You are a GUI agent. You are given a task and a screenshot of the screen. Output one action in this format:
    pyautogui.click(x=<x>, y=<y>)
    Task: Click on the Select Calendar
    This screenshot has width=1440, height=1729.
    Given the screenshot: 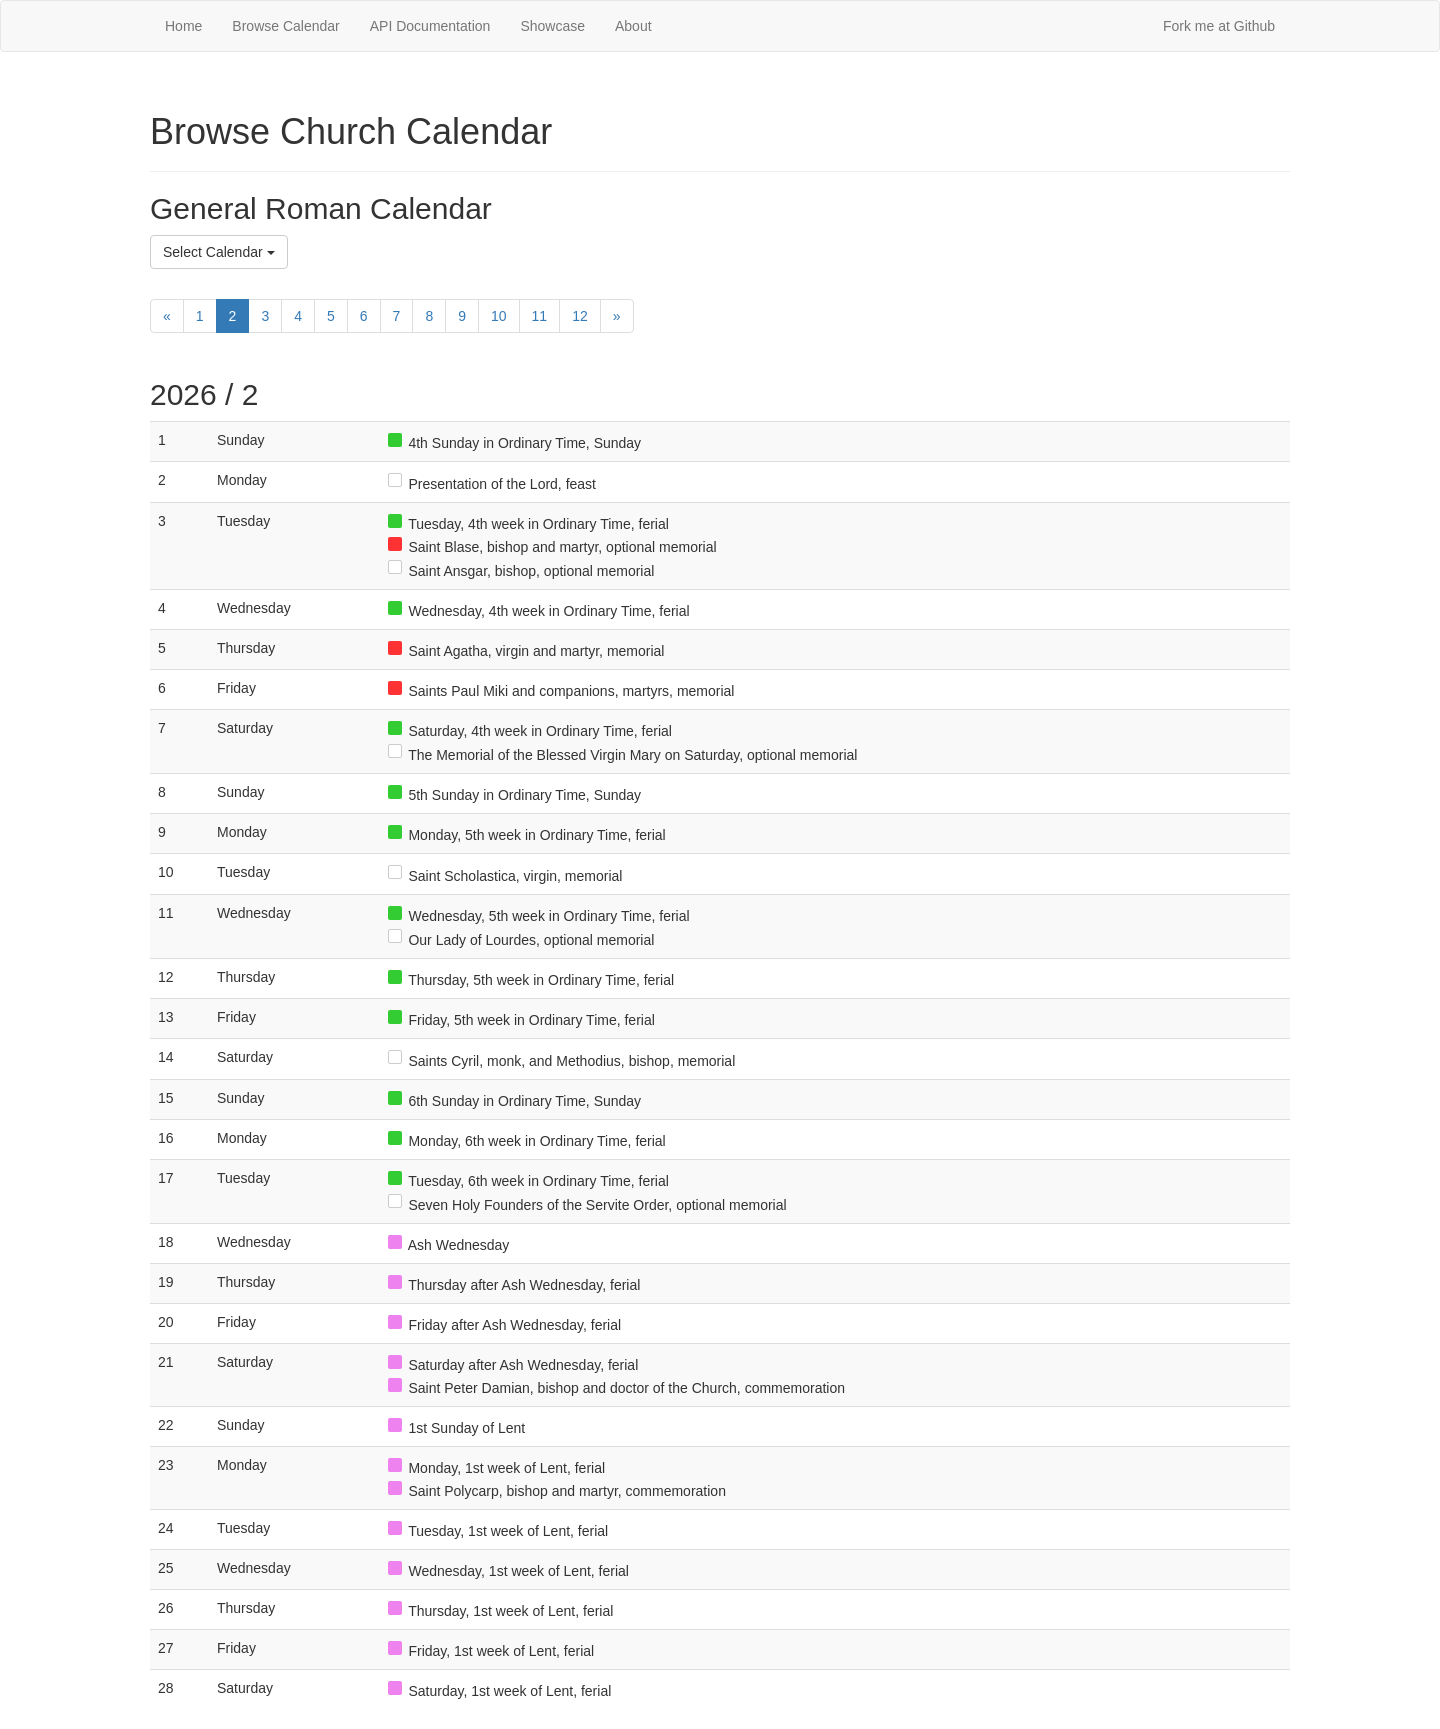 What is the action you would take?
    pyautogui.click(x=219, y=252)
    